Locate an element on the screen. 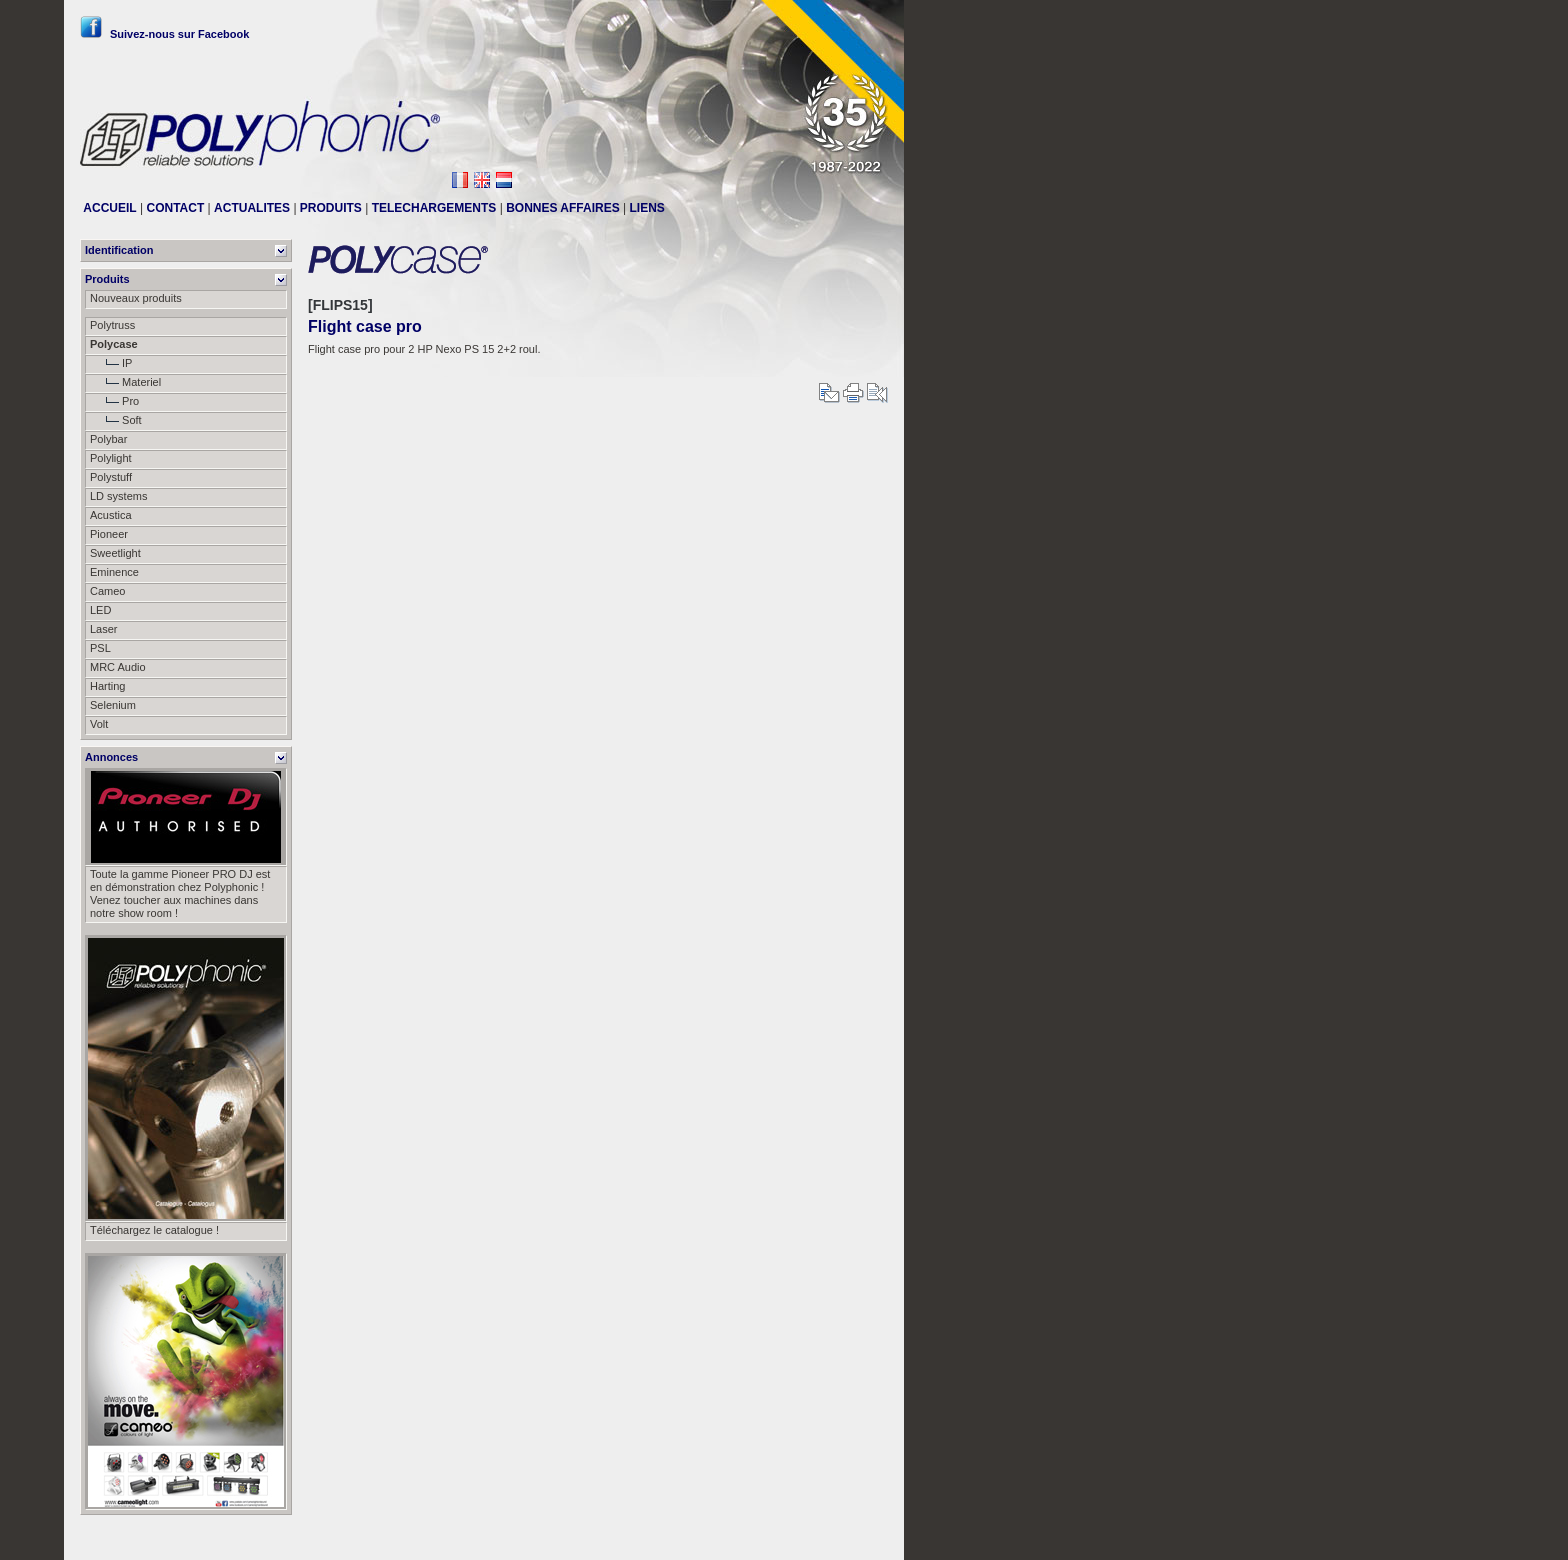 This screenshot has width=1568, height=1560. LD systems is located at coordinates (118, 496).